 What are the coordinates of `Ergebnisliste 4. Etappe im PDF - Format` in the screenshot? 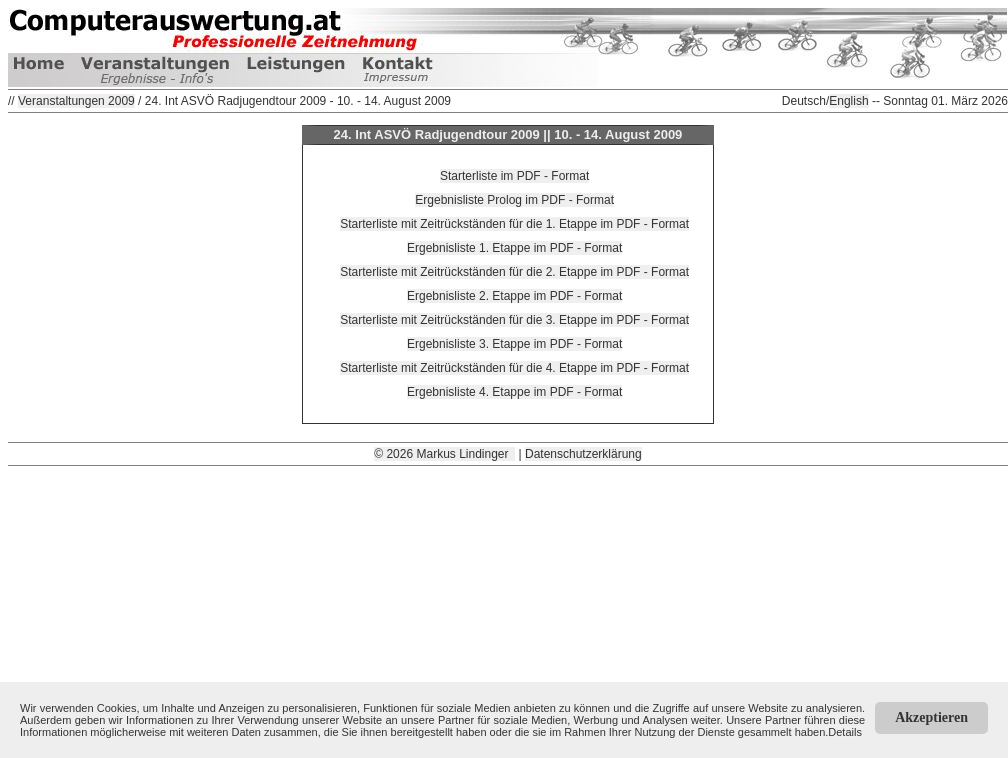 It's located at (514, 392).